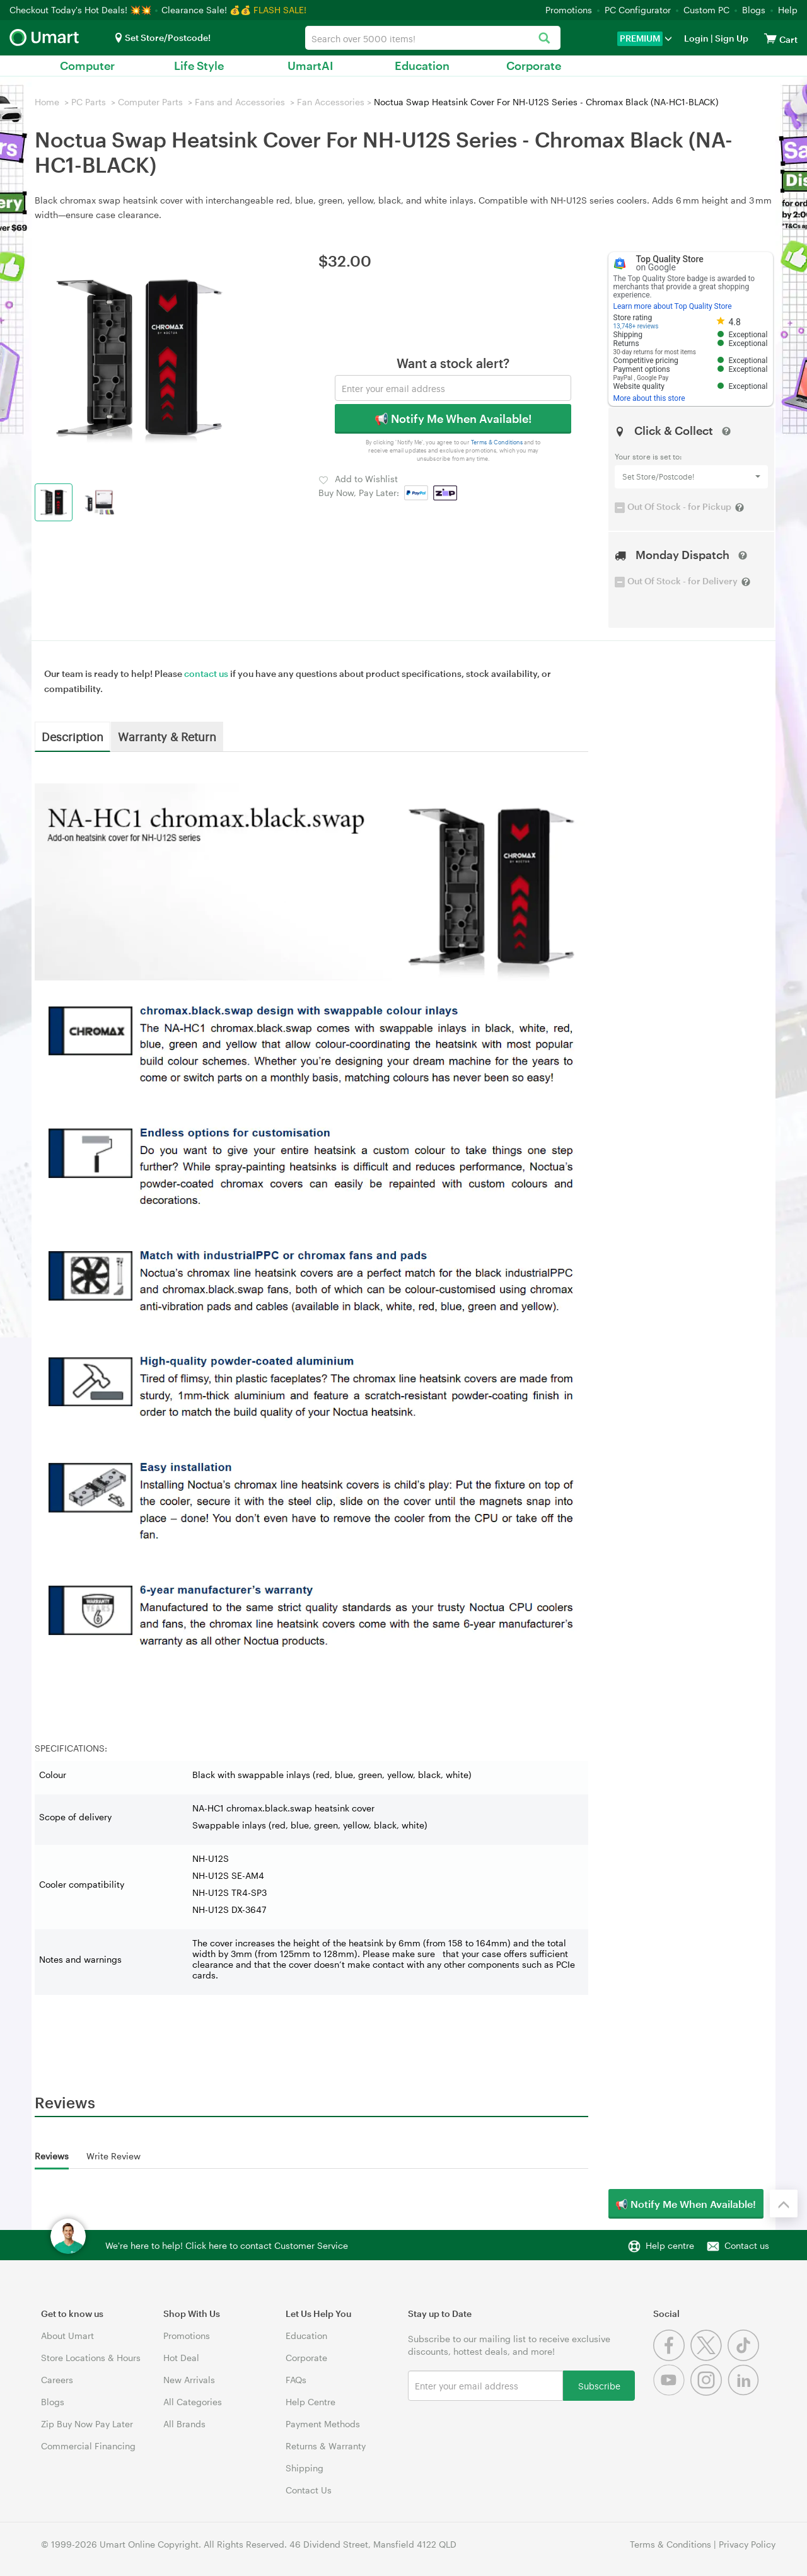  What do you see at coordinates (568, 9) in the screenshot?
I see `Promotions` at bounding box center [568, 9].